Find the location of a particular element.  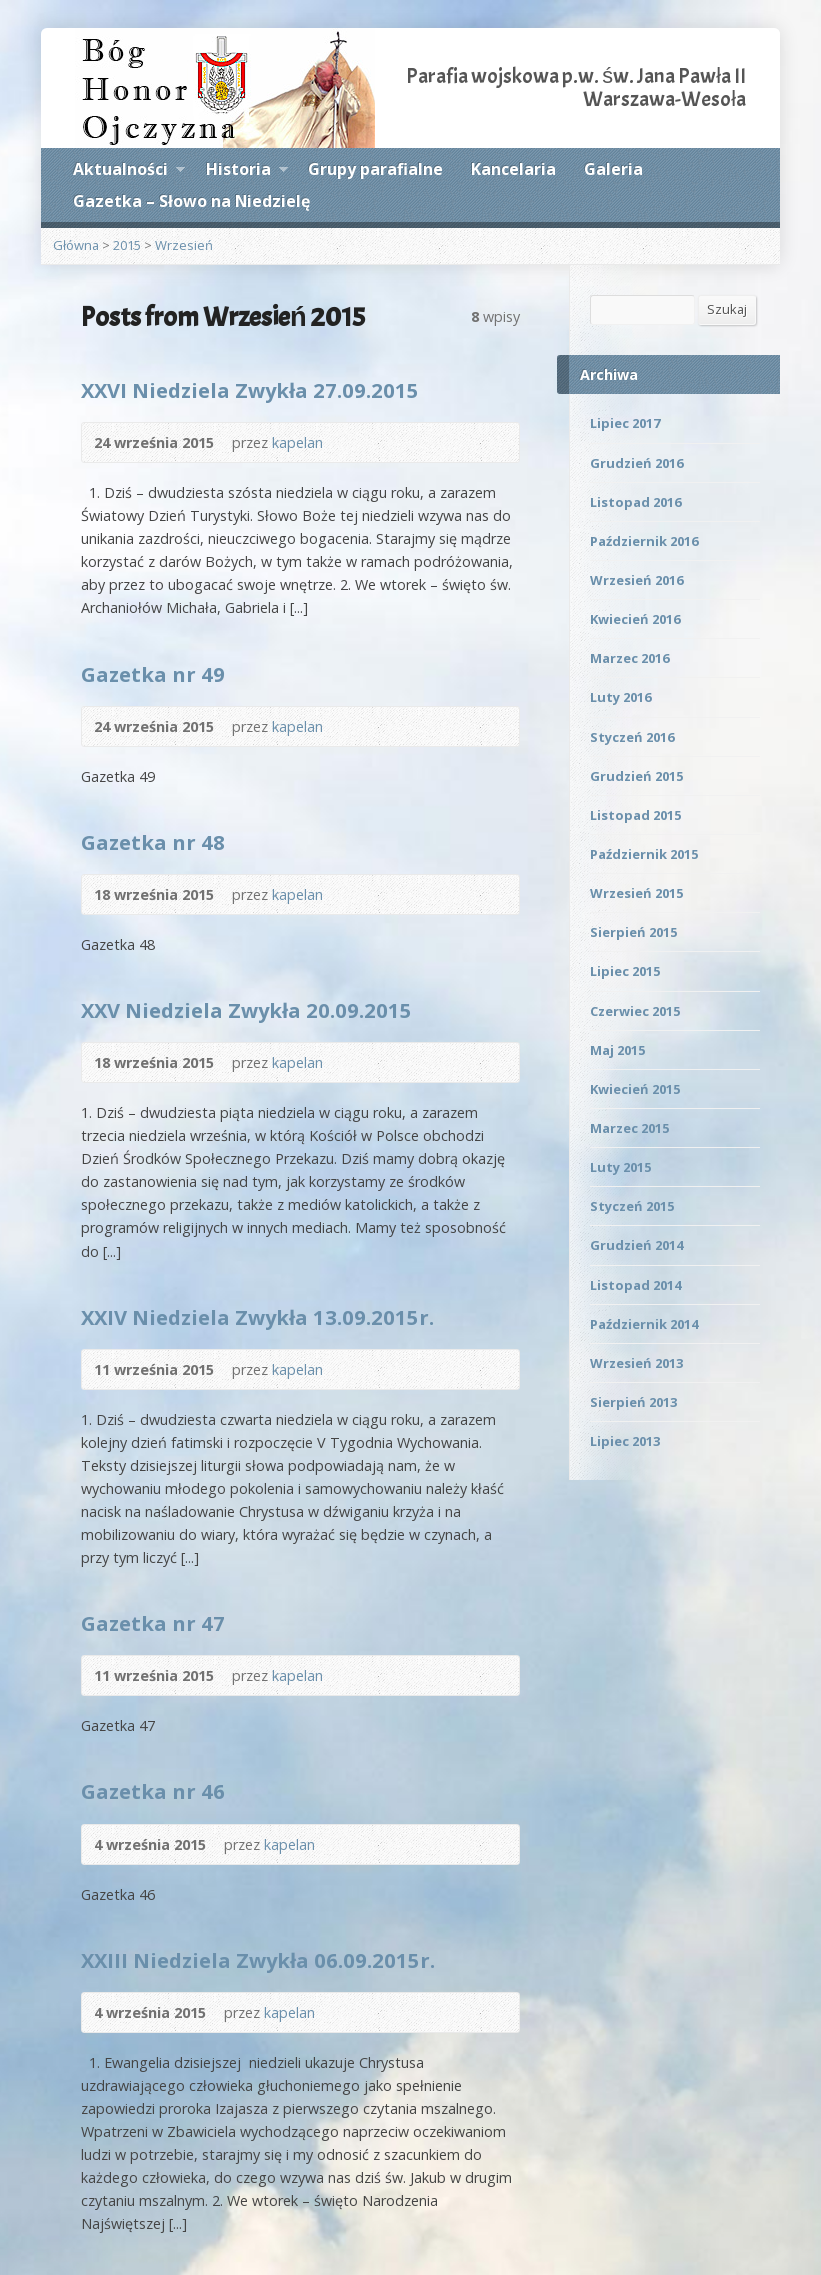

XXIV Niedziela Zwykła 13.09.2015r. is located at coordinates (257, 1317).